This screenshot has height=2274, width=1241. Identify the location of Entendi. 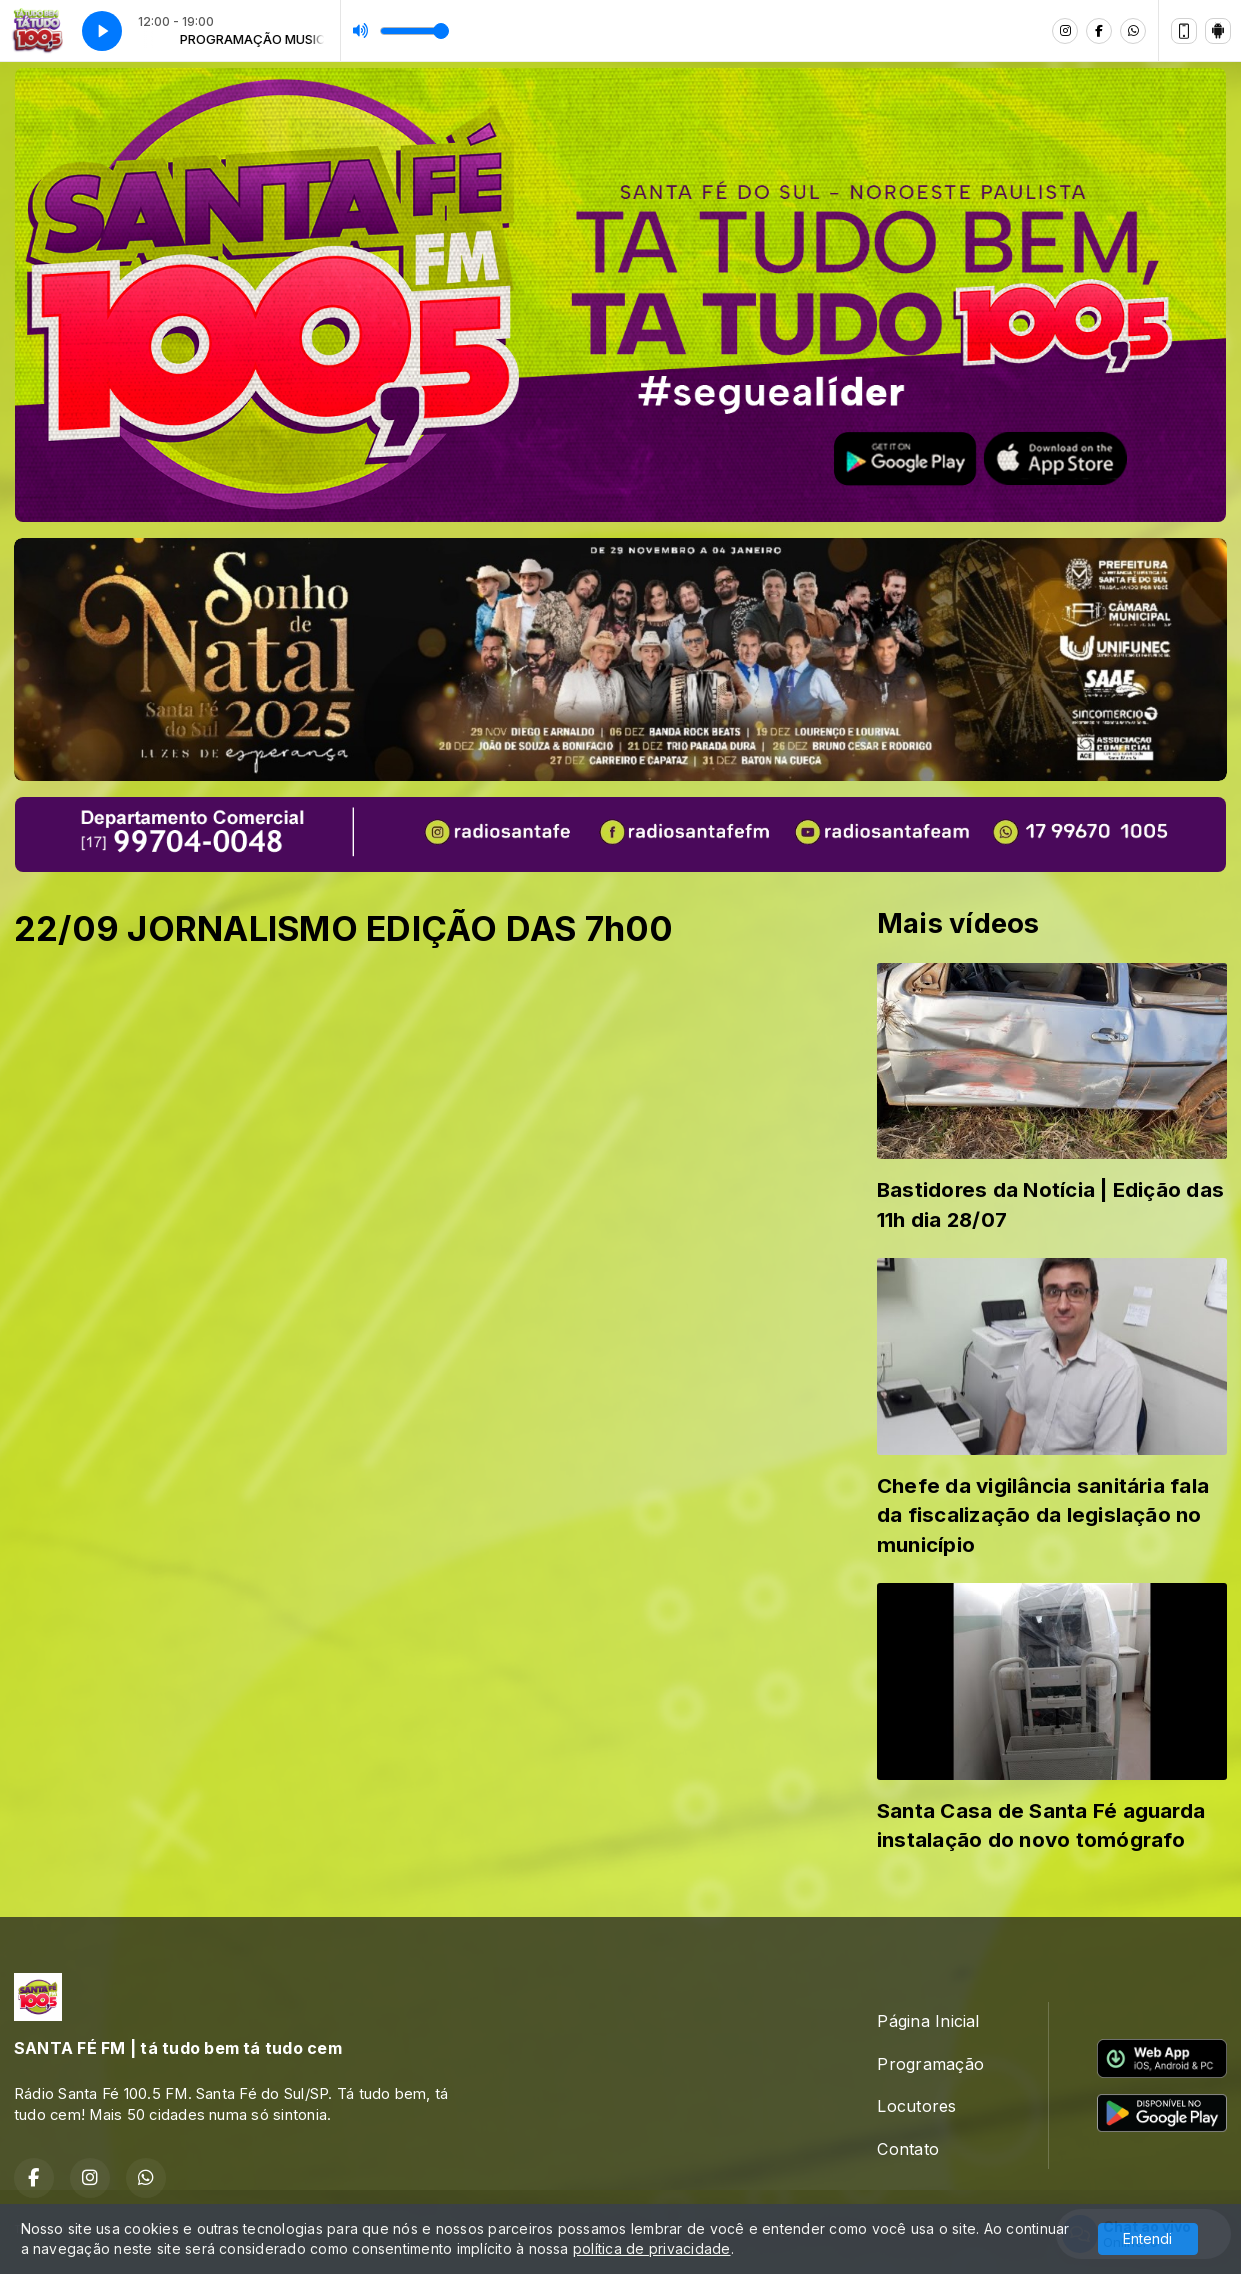
(1147, 2238).